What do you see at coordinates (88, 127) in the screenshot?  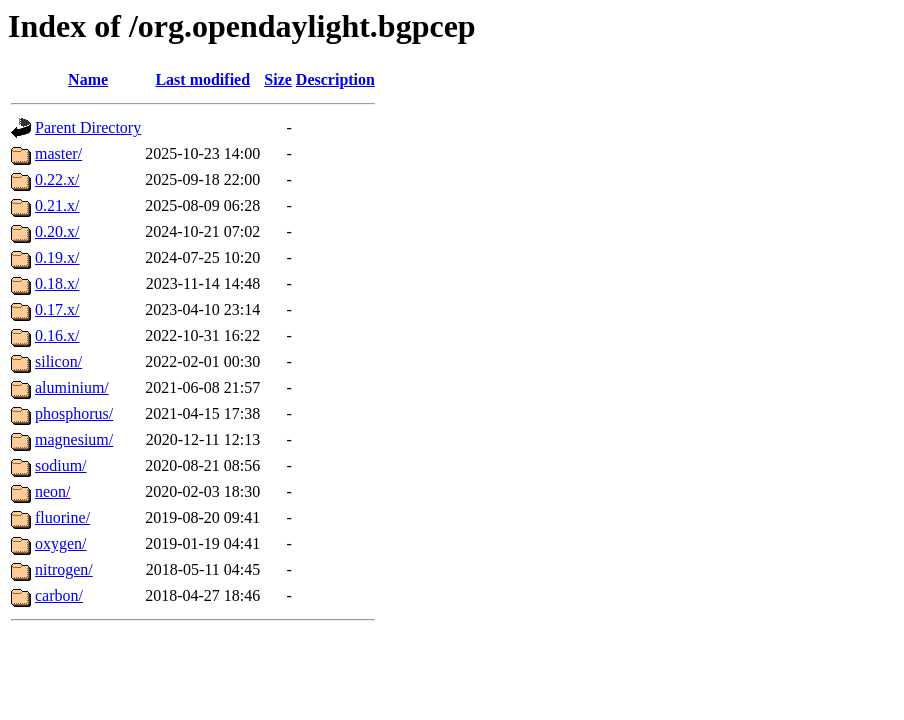 I see `Parent Directory` at bounding box center [88, 127].